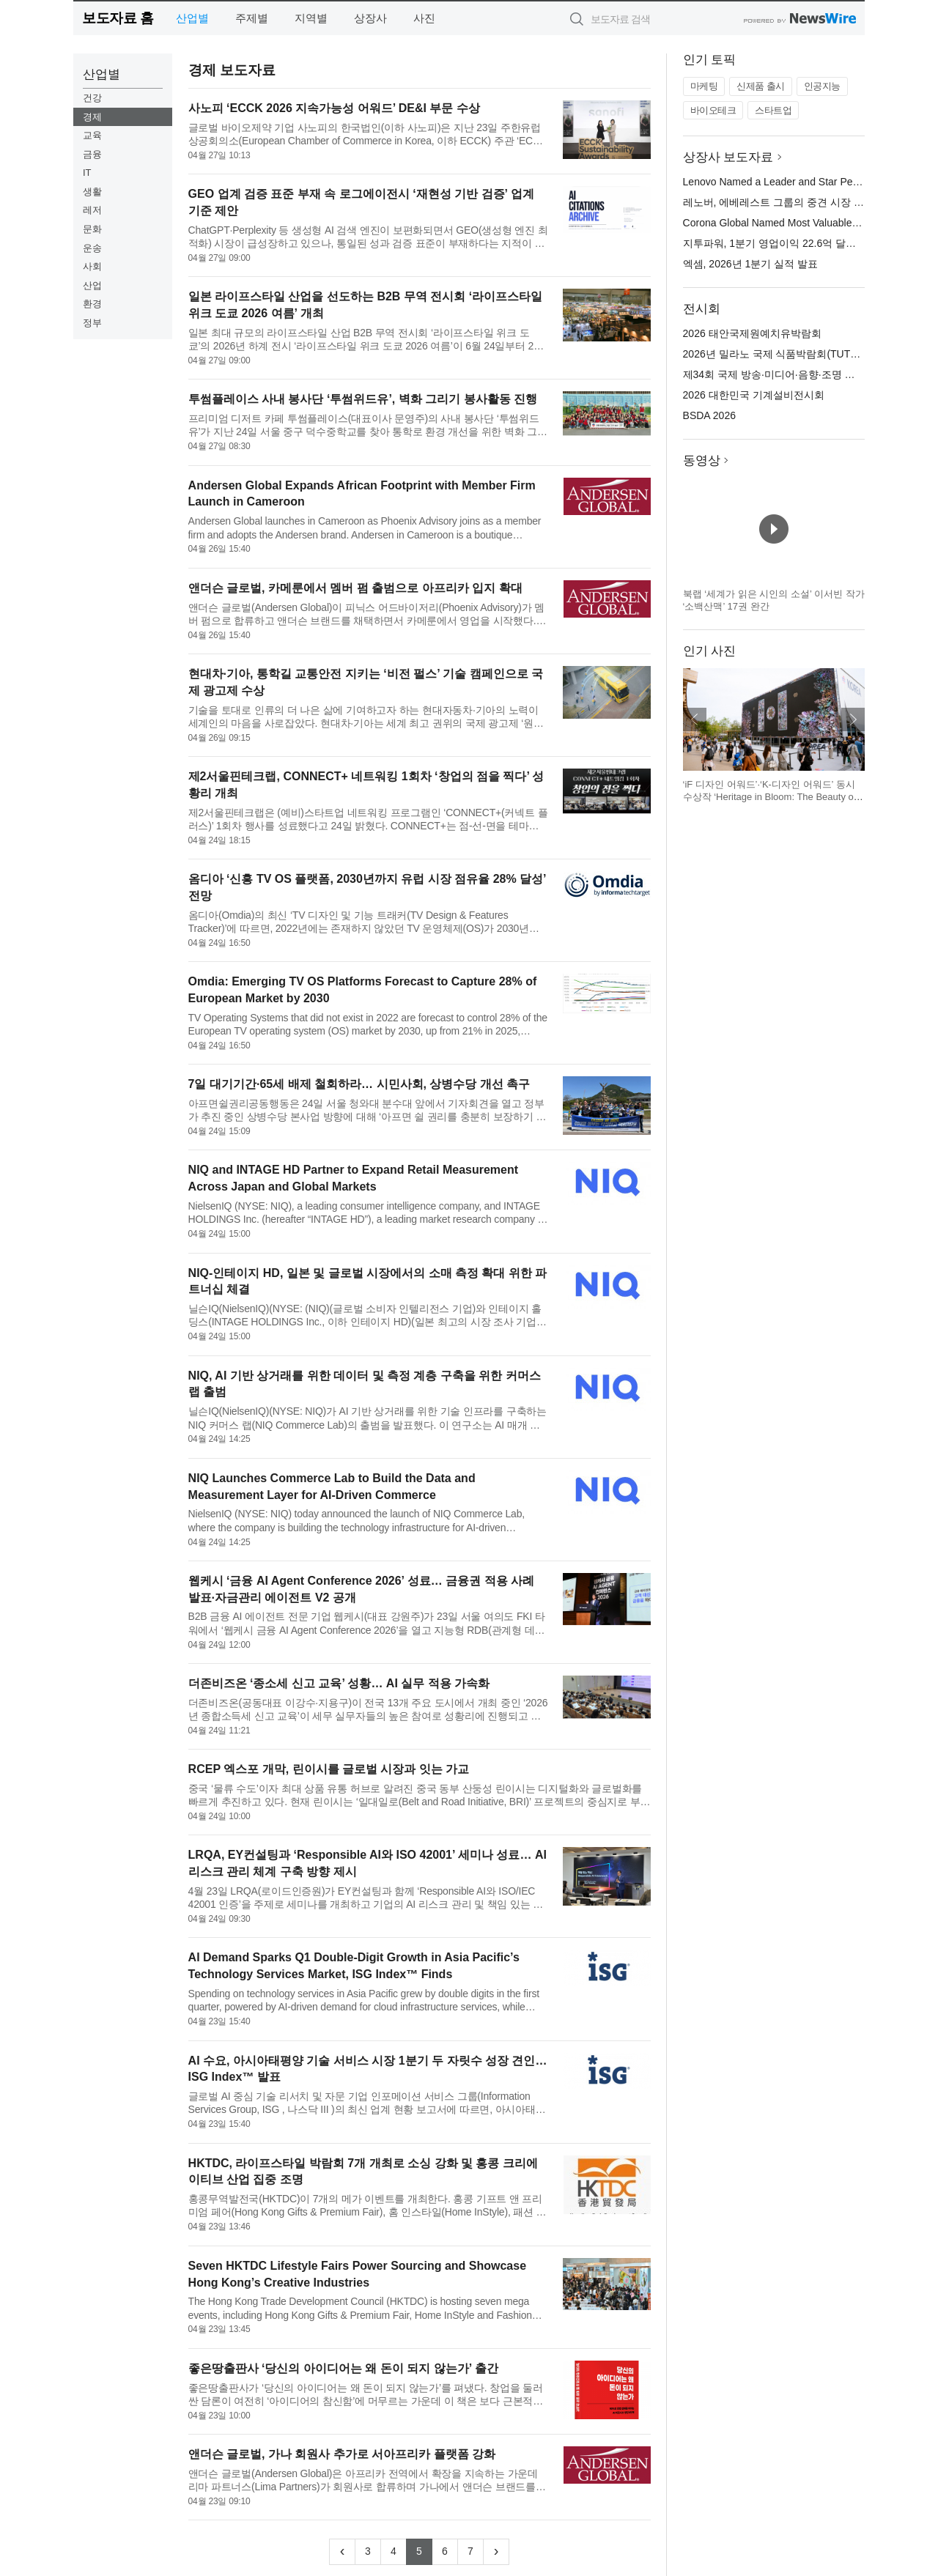 The image size is (938, 2576). What do you see at coordinates (750, 264) in the screenshot?
I see `엑셈, 2026년 1분기 실적 발표` at bounding box center [750, 264].